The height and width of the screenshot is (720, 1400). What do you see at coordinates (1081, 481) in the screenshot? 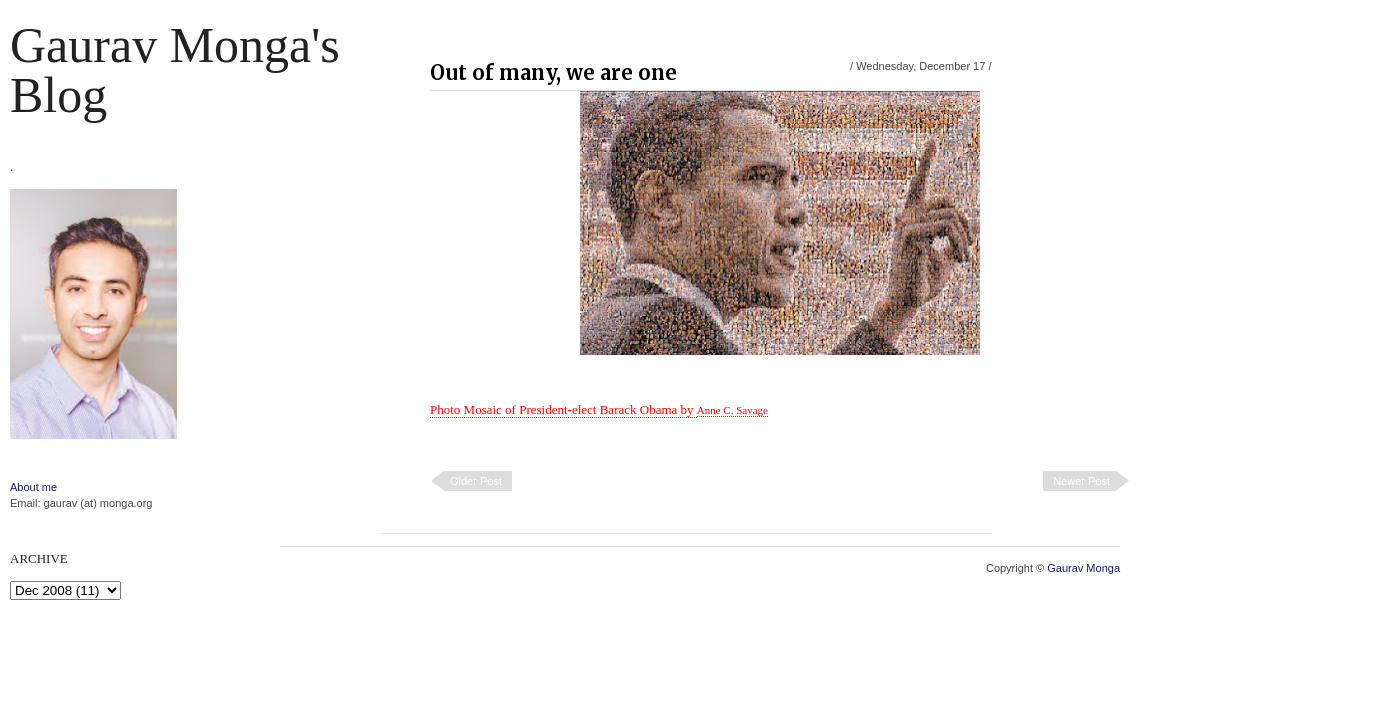
I see `Newer Post` at bounding box center [1081, 481].